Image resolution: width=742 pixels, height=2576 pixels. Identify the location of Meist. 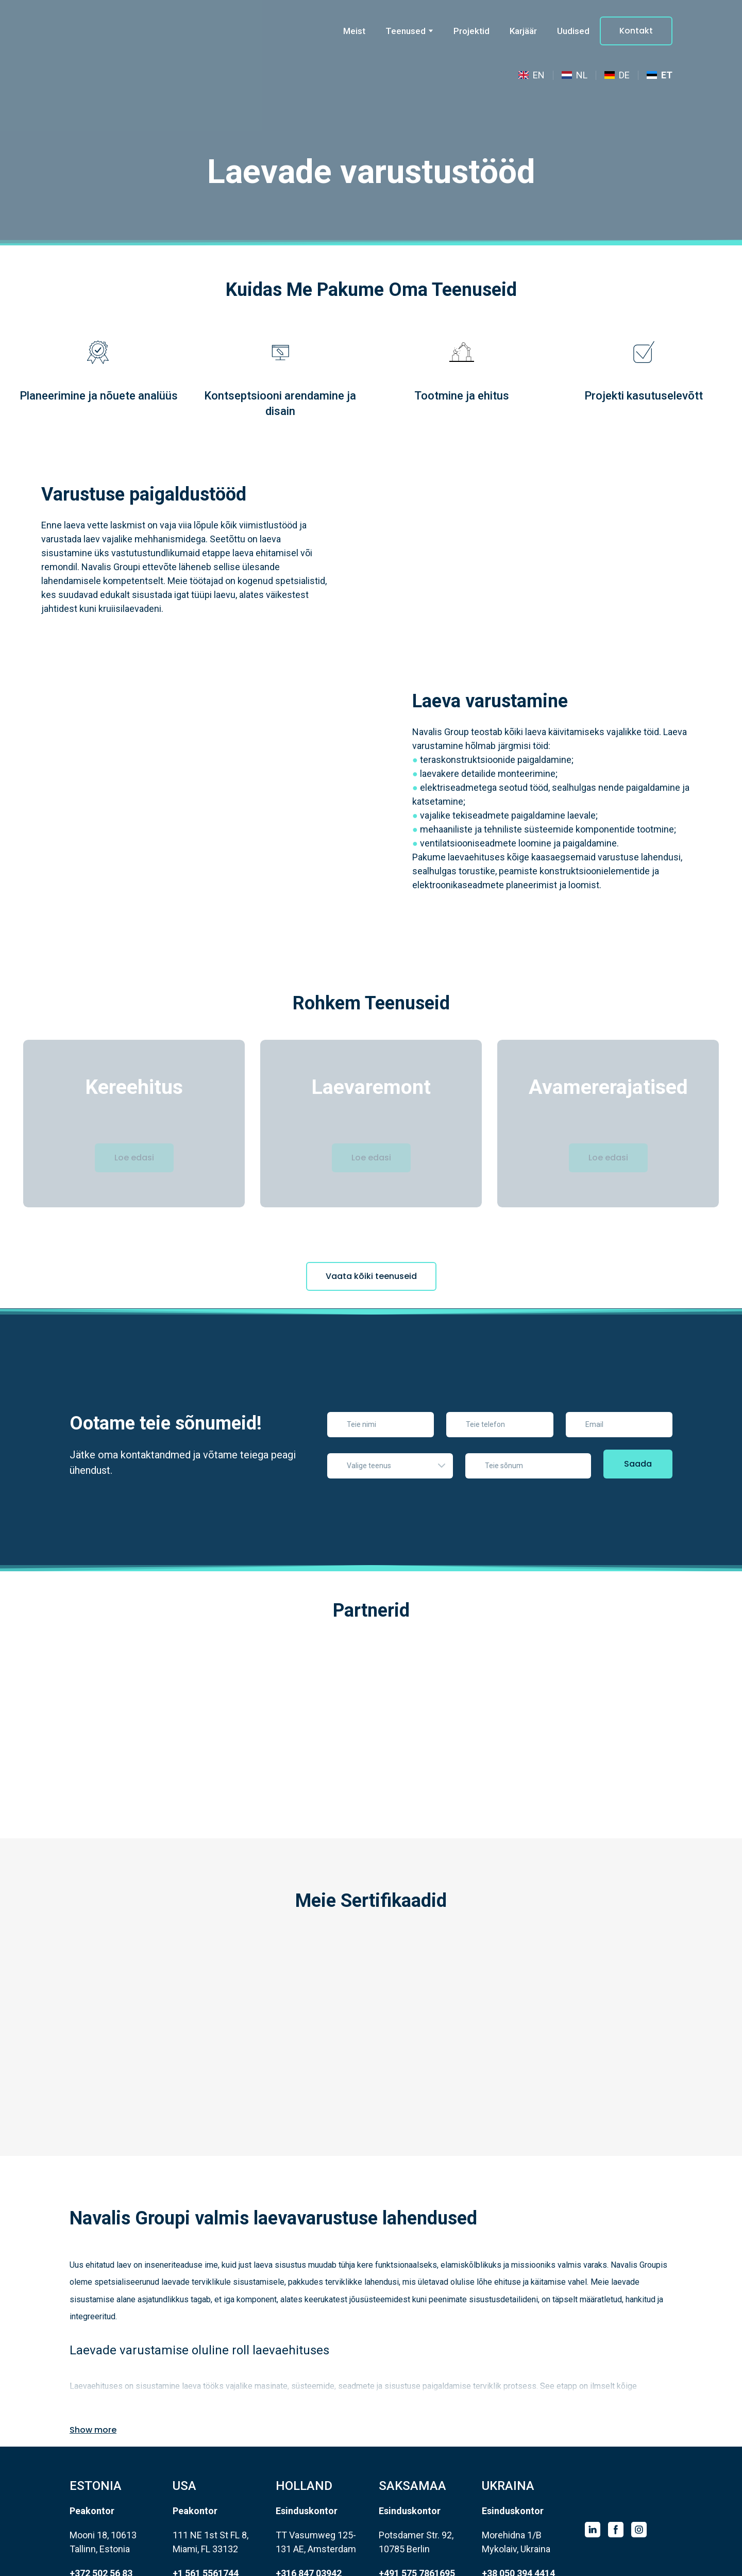
(354, 31).